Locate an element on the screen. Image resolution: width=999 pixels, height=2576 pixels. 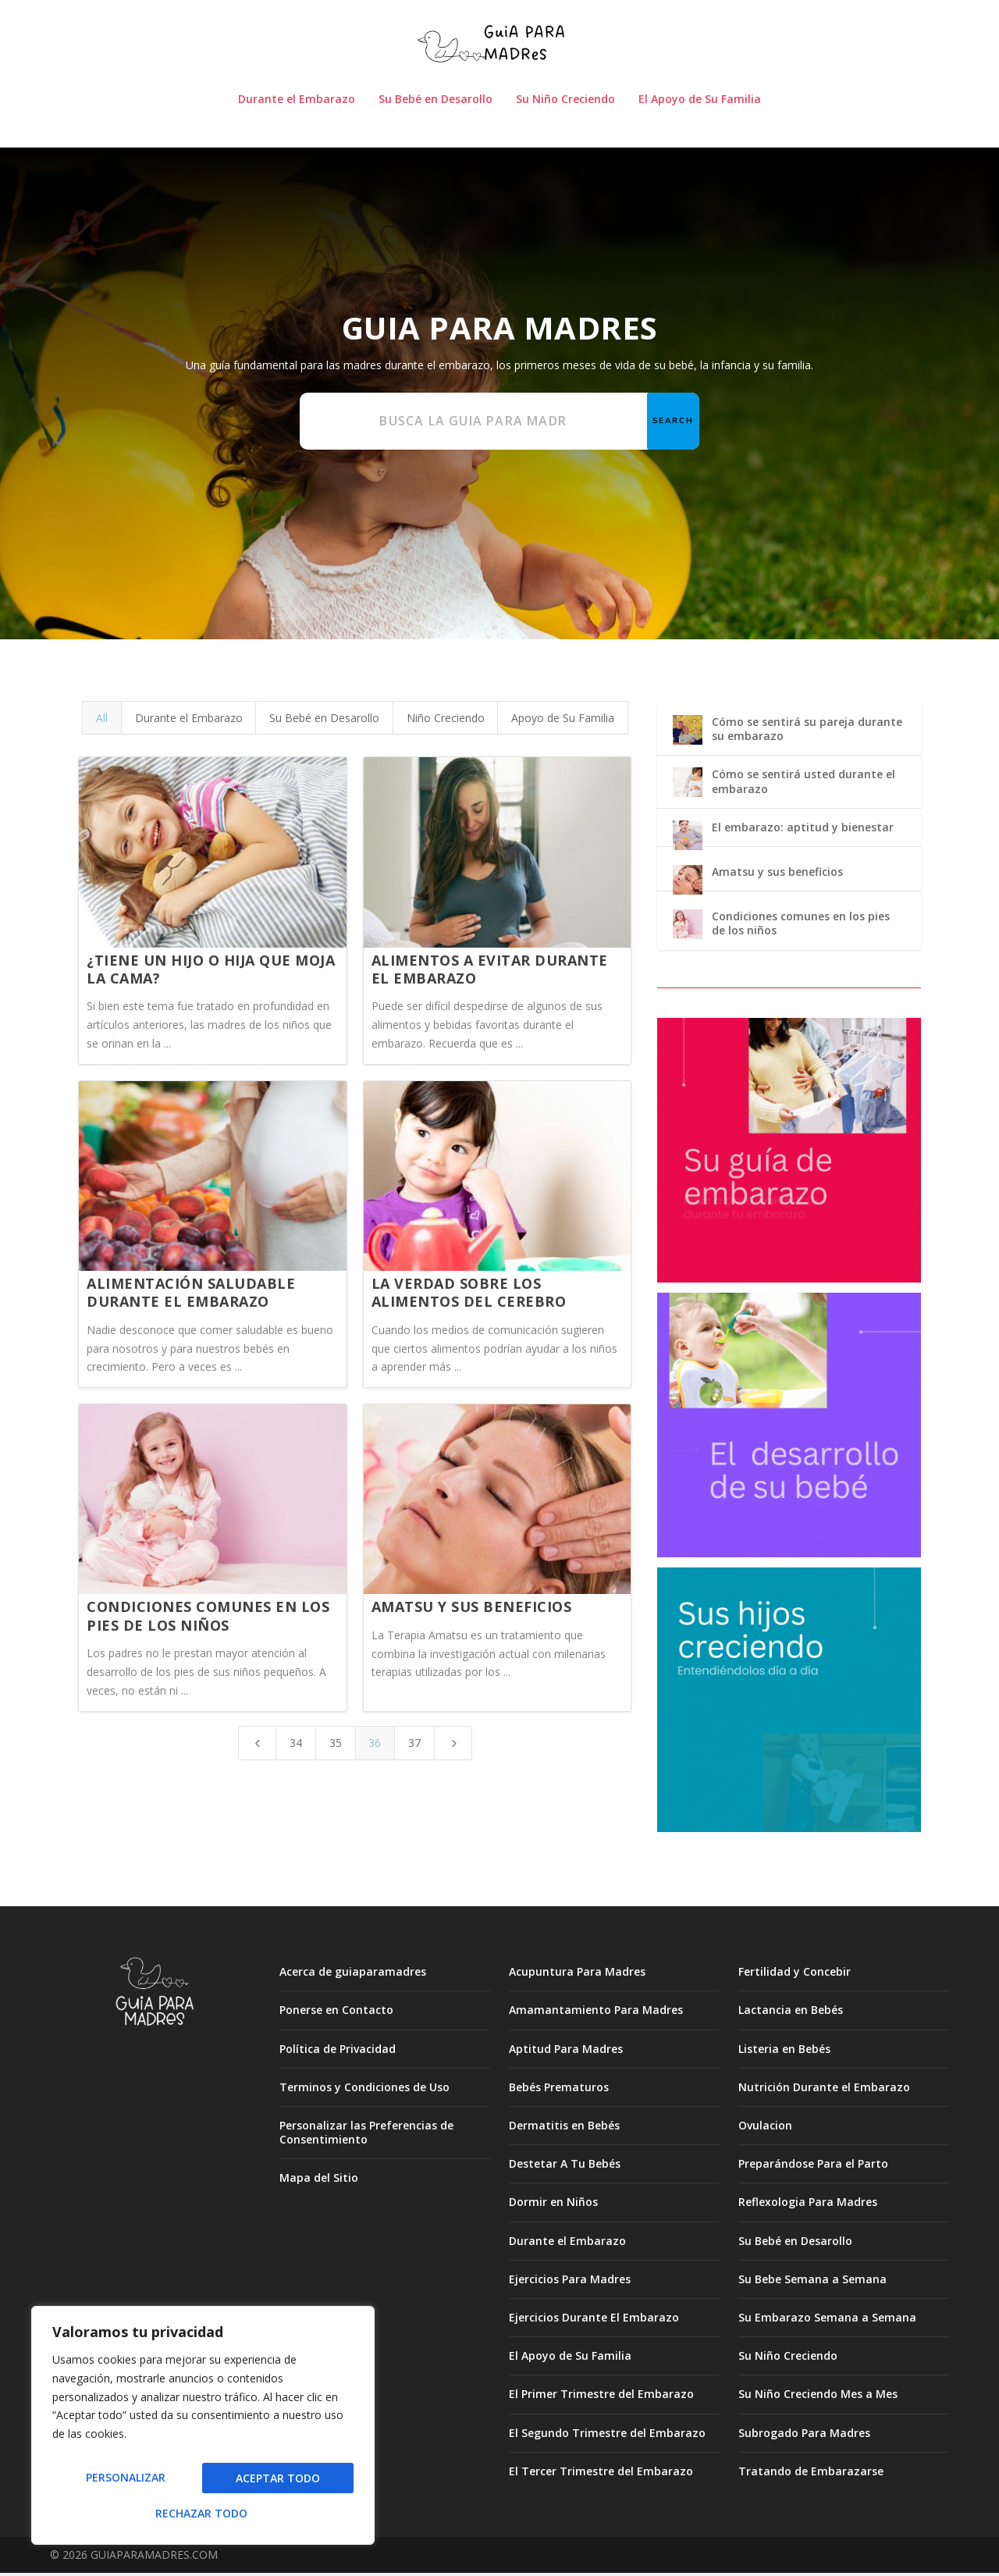
[Cómo se sentirá su pareja durante su embarazo] is located at coordinates (687, 734).